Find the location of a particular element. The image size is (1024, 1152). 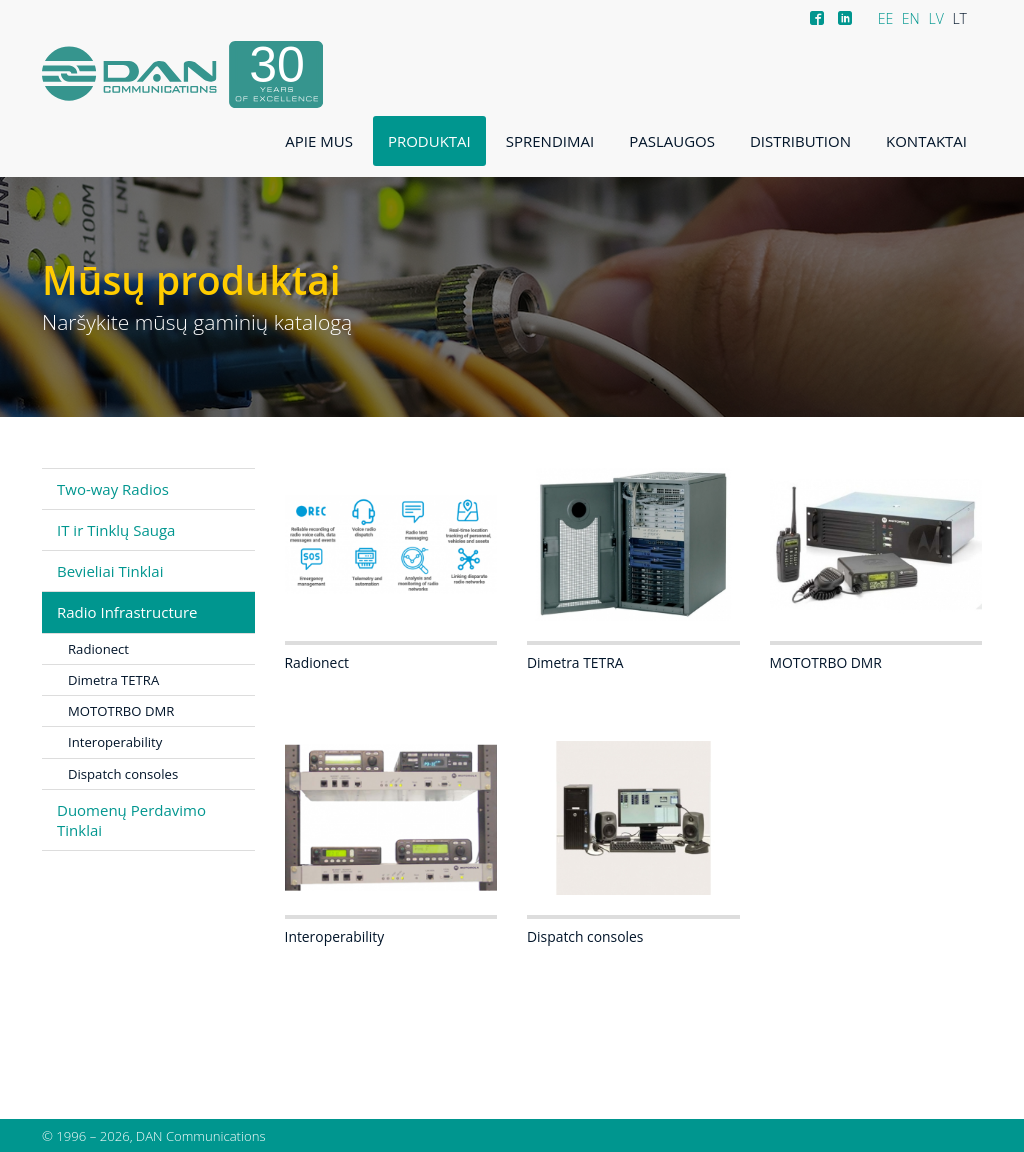

Kontaktai is located at coordinates (926, 141).